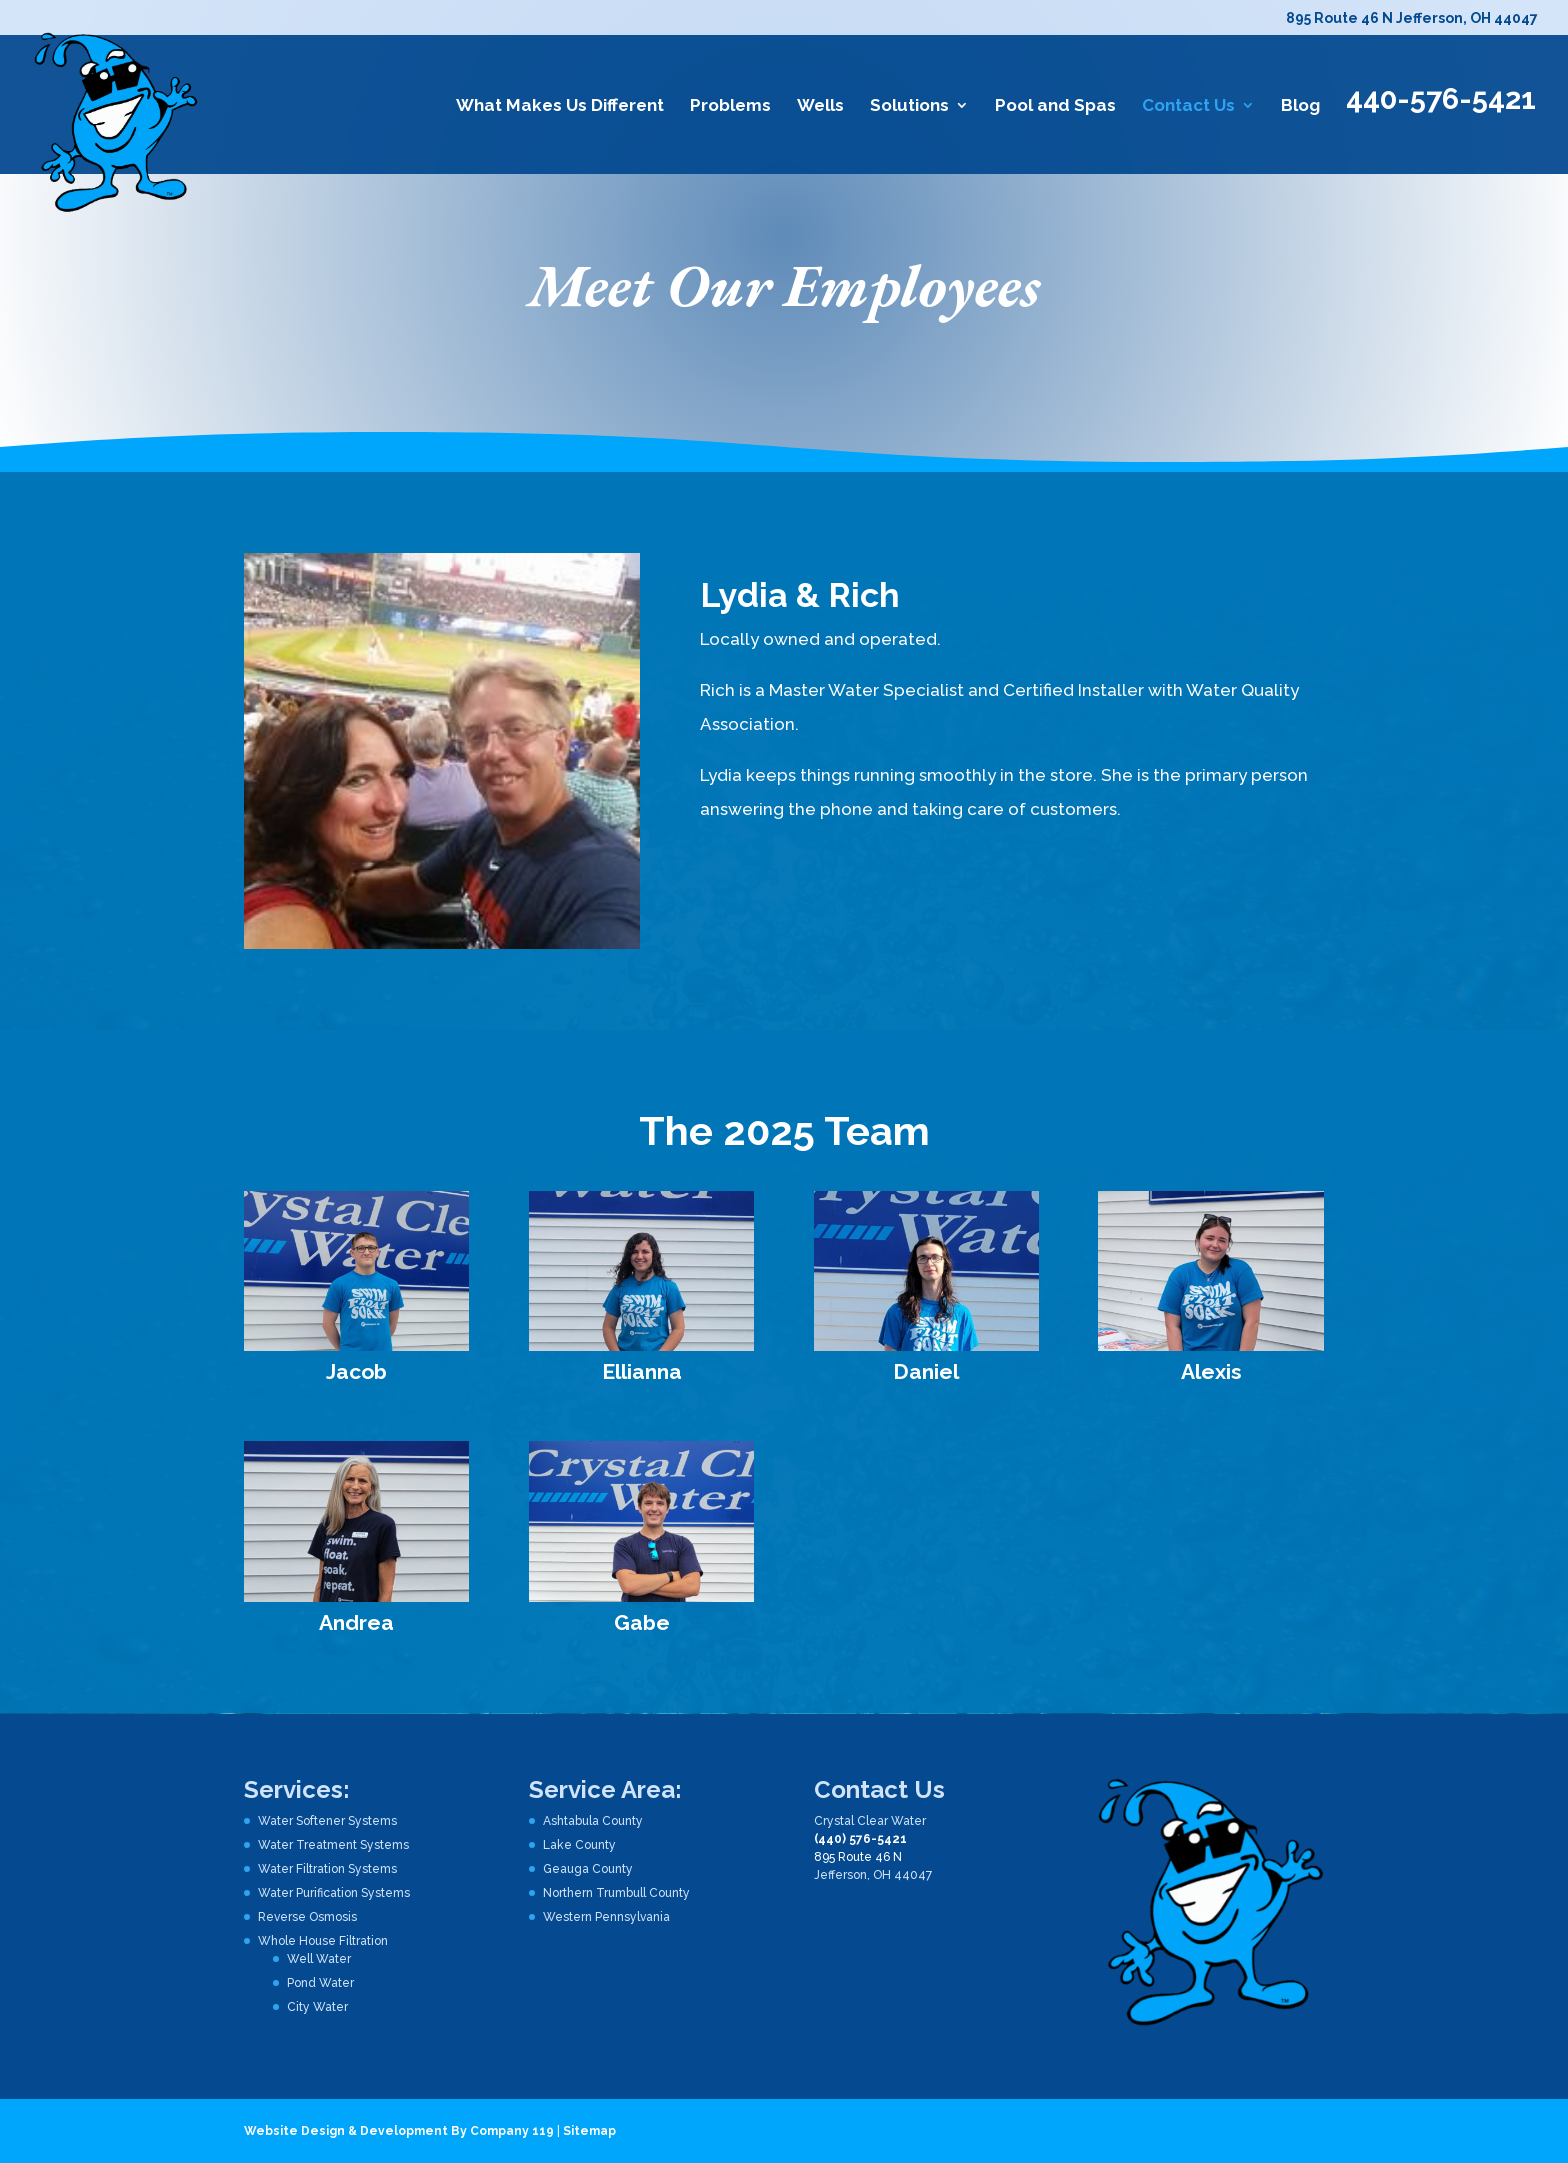 The width and height of the screenshot is (1568, 2163). I want to click on Website Design & Development By Company 119, so click(399, 2131).